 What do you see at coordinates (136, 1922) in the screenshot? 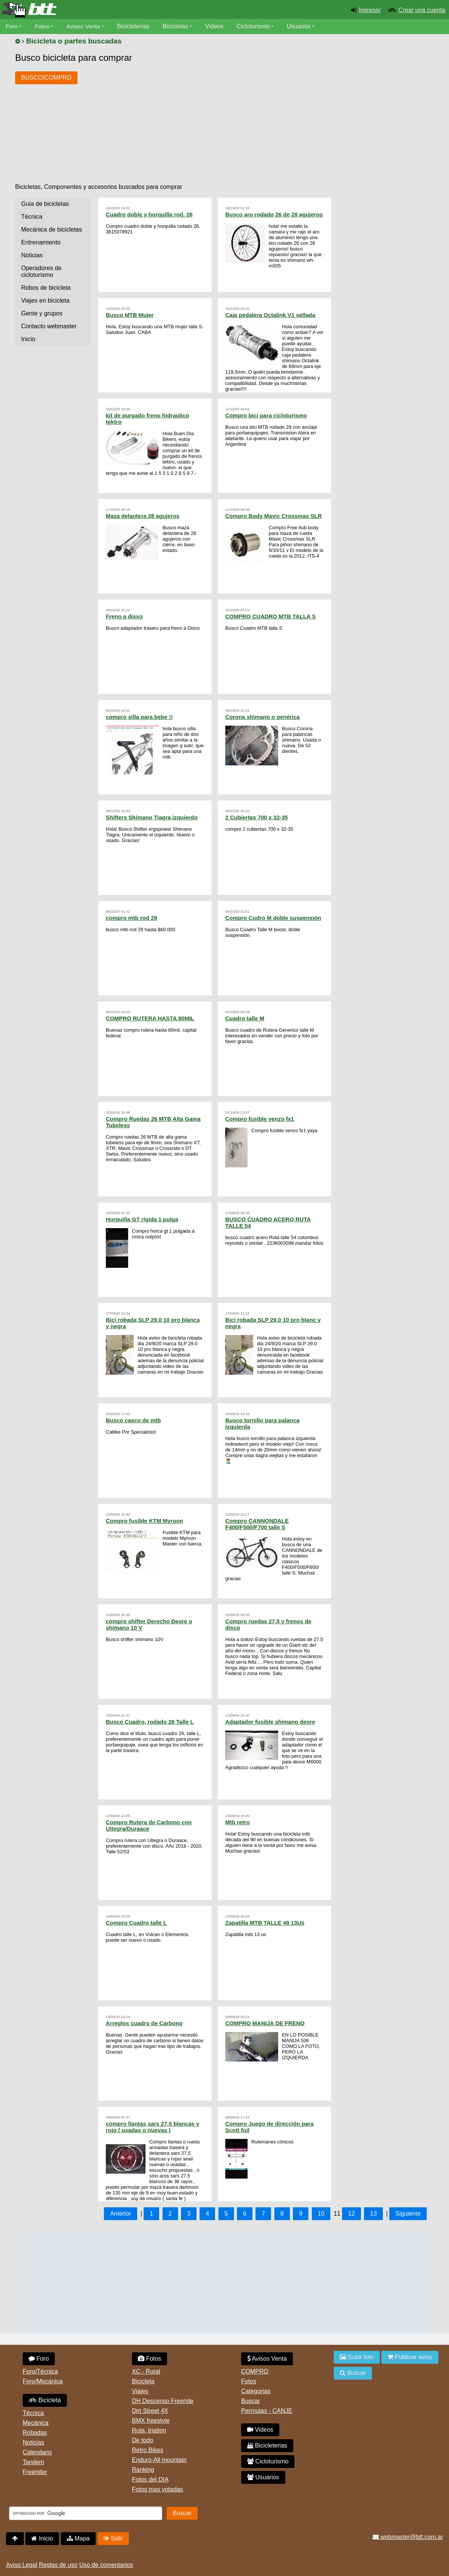
I see `Compro Cuadro talle L` at bounding box center [136, 1922].